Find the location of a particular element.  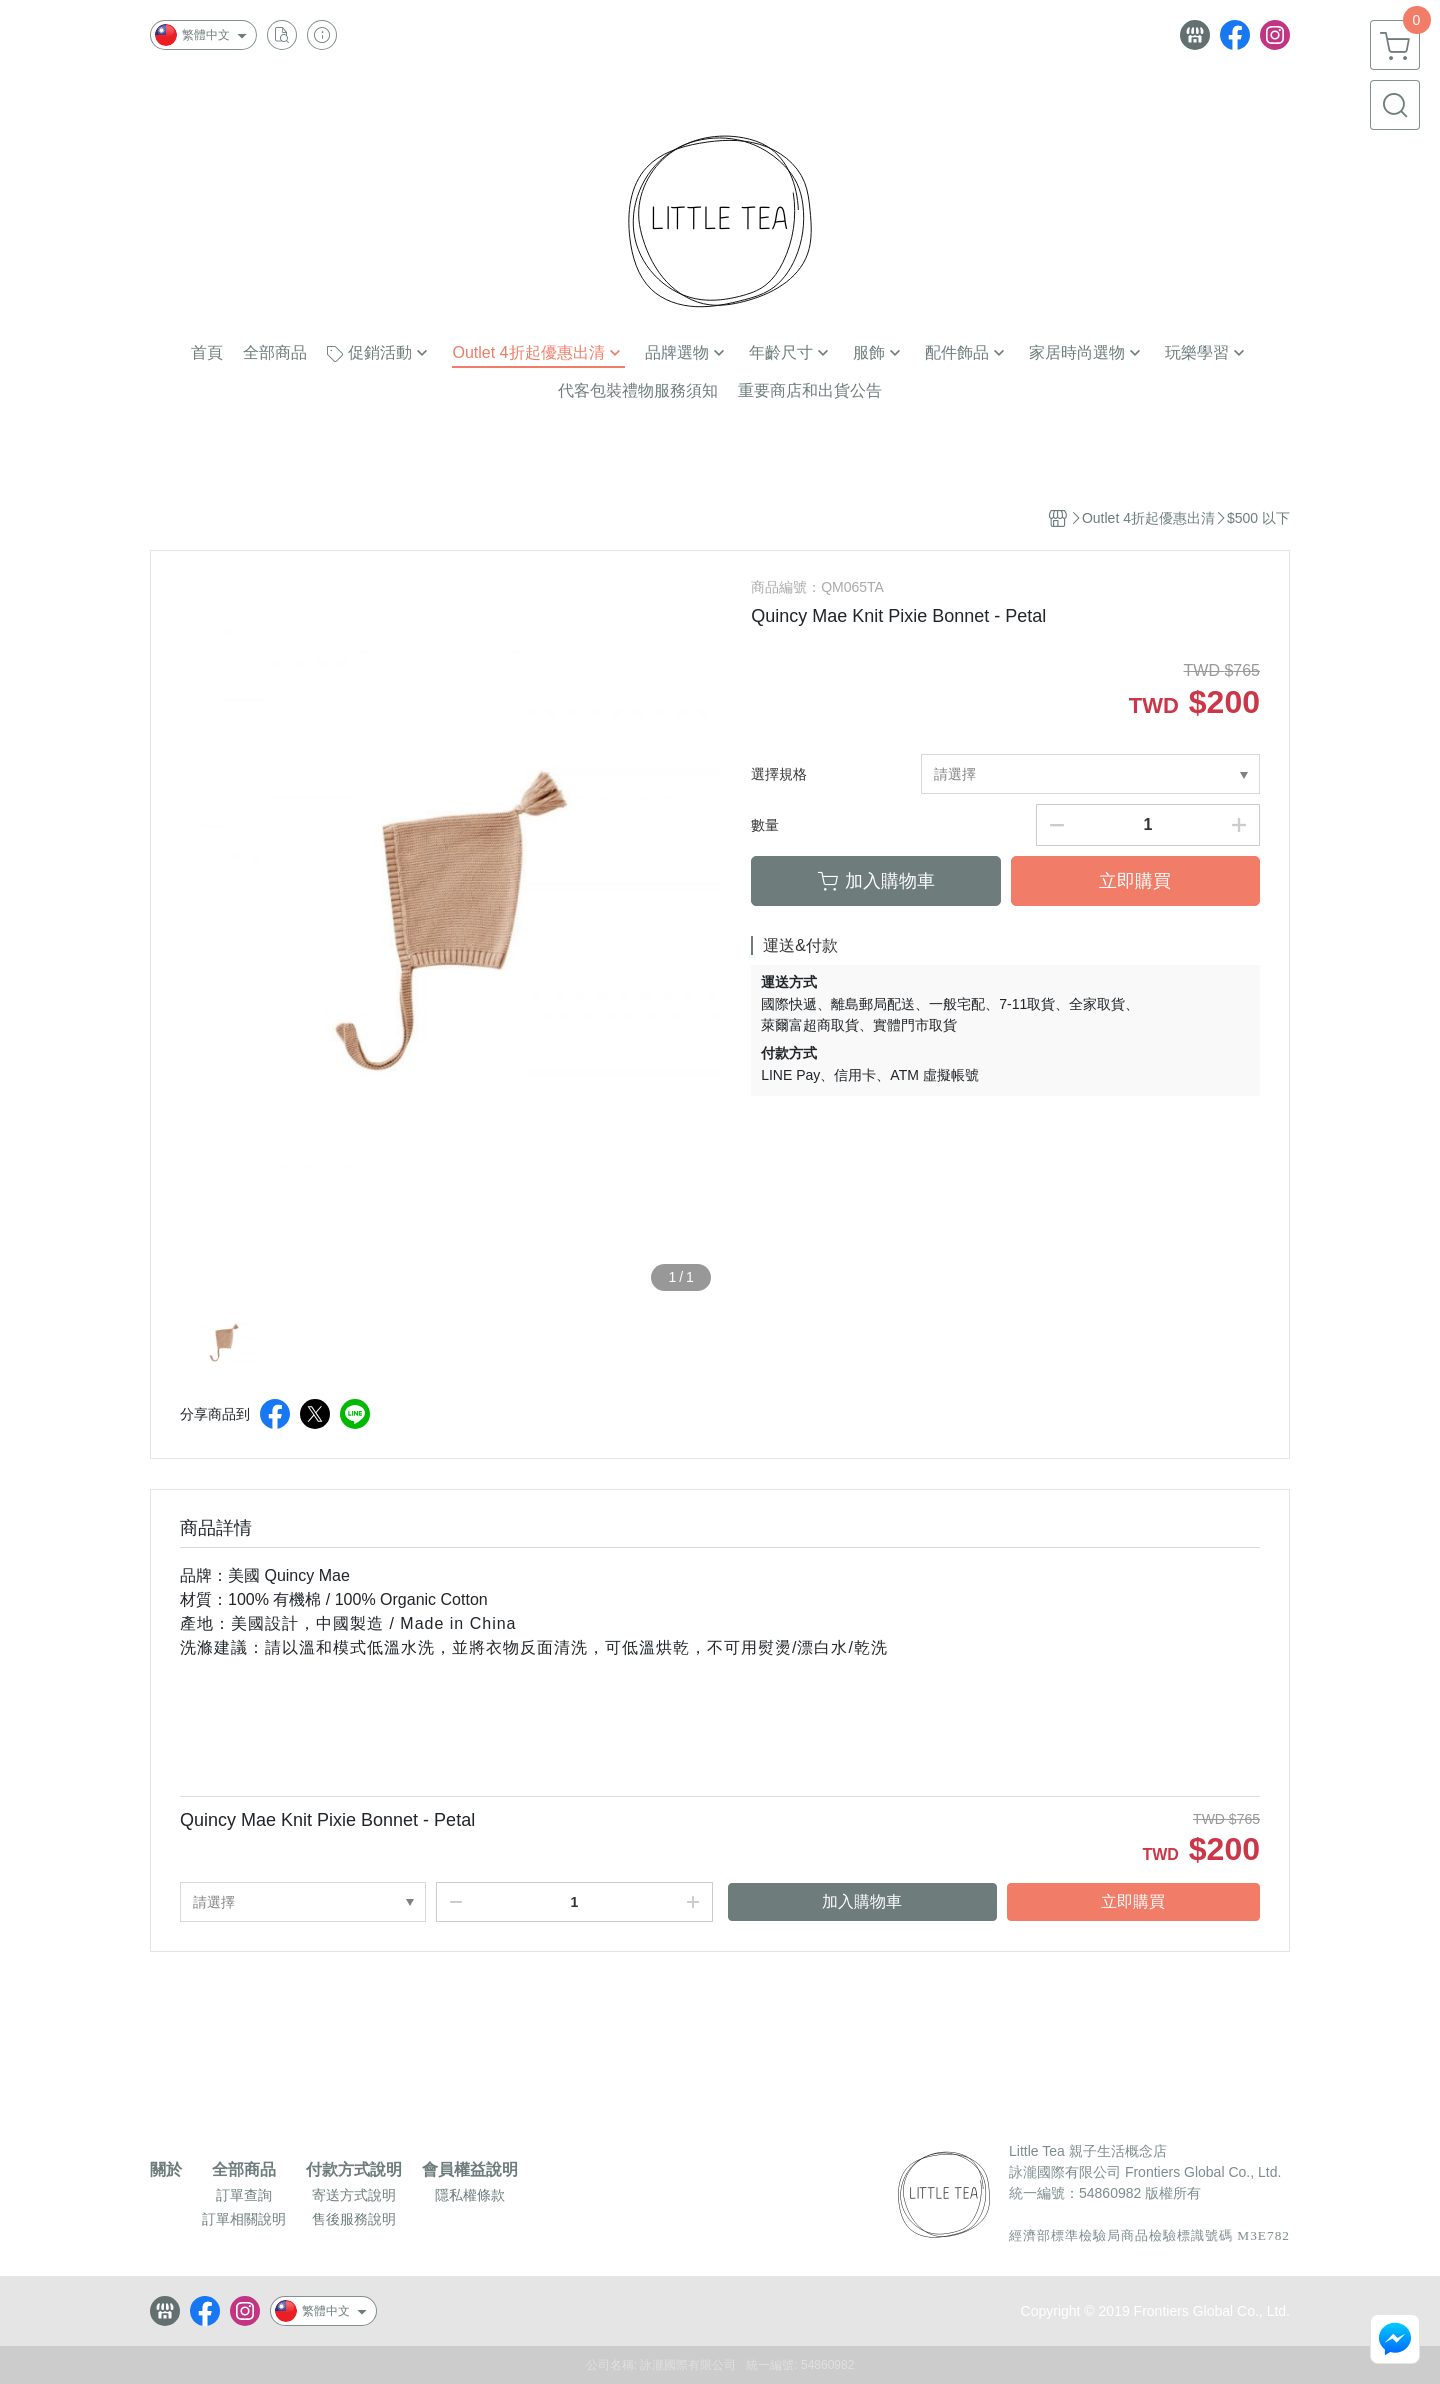

售後服務說明 is located at coordinates (354, 2219).